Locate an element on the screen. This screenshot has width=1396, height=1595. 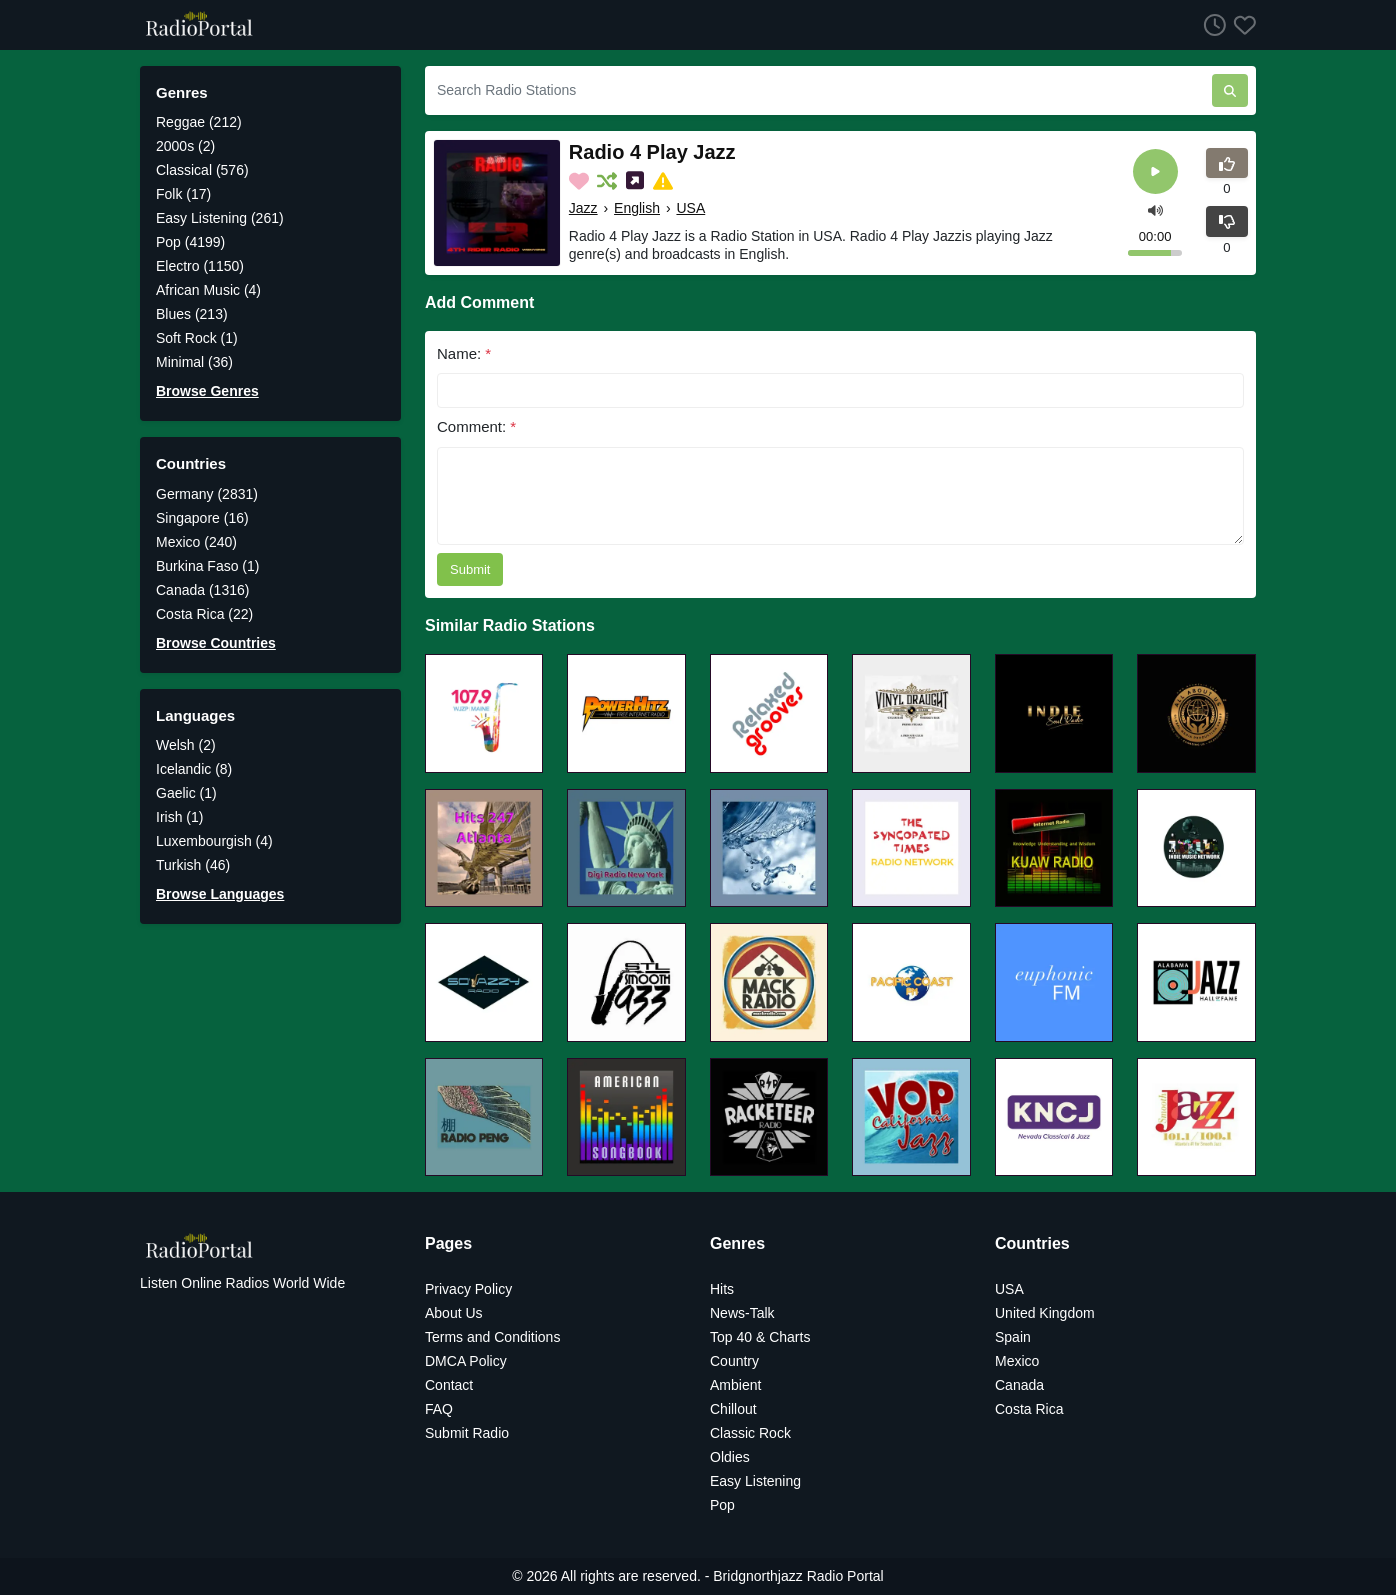
Easy Listening is located at coordinates (755, 1481).